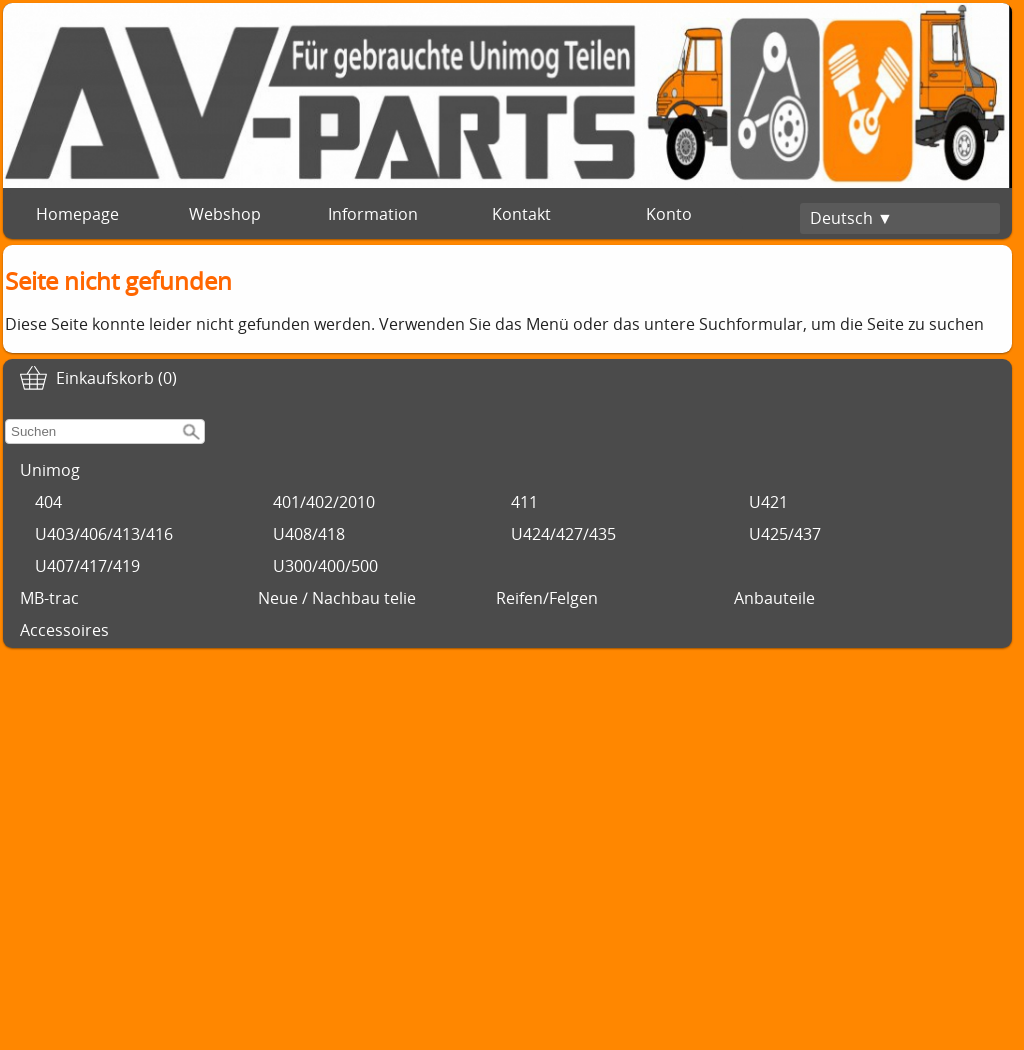 The width and height of the screenshot is (1024, 1050). What do you see at coordinates (325, 566) in the screenshot?
I see `U300/400/500` at bounding box center [325, 566].